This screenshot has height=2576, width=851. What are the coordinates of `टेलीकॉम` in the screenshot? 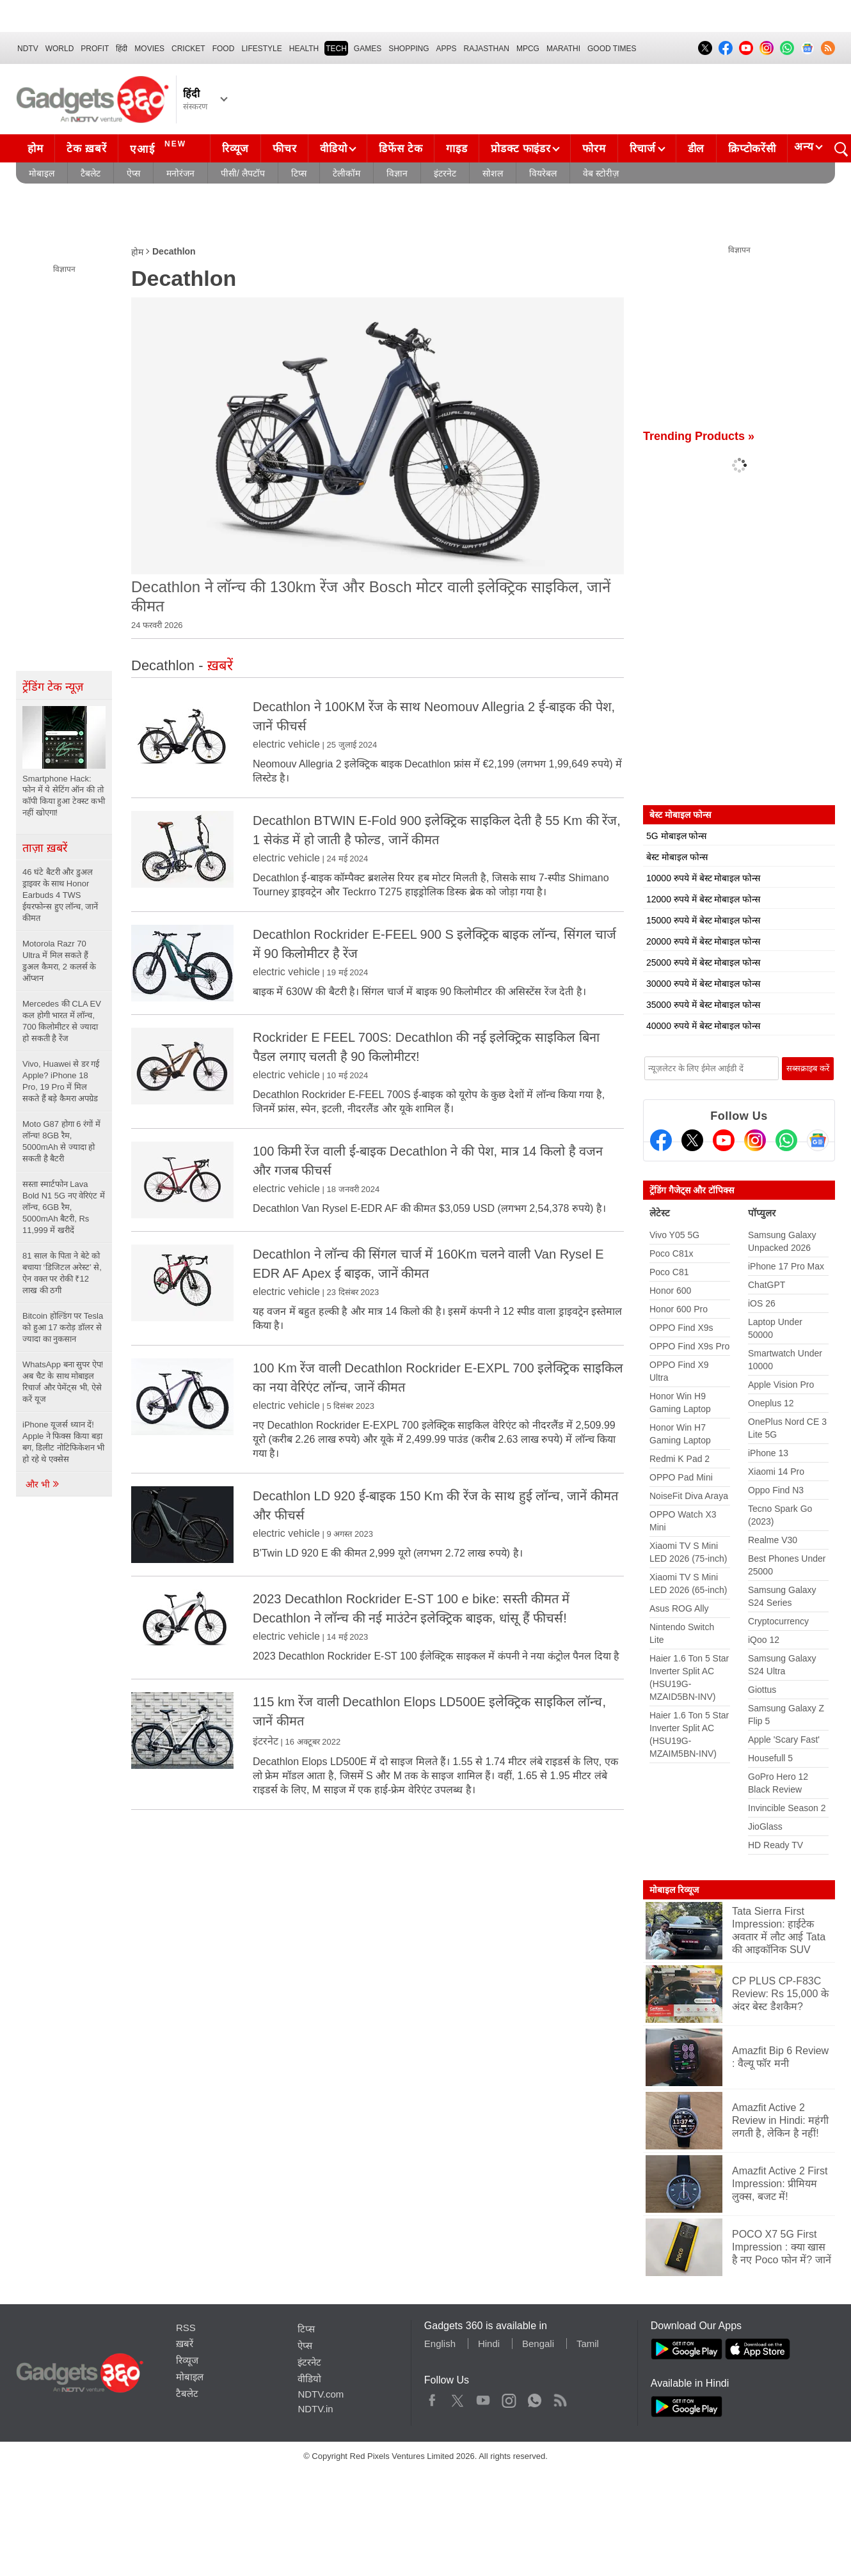 It's located at (346, 173).